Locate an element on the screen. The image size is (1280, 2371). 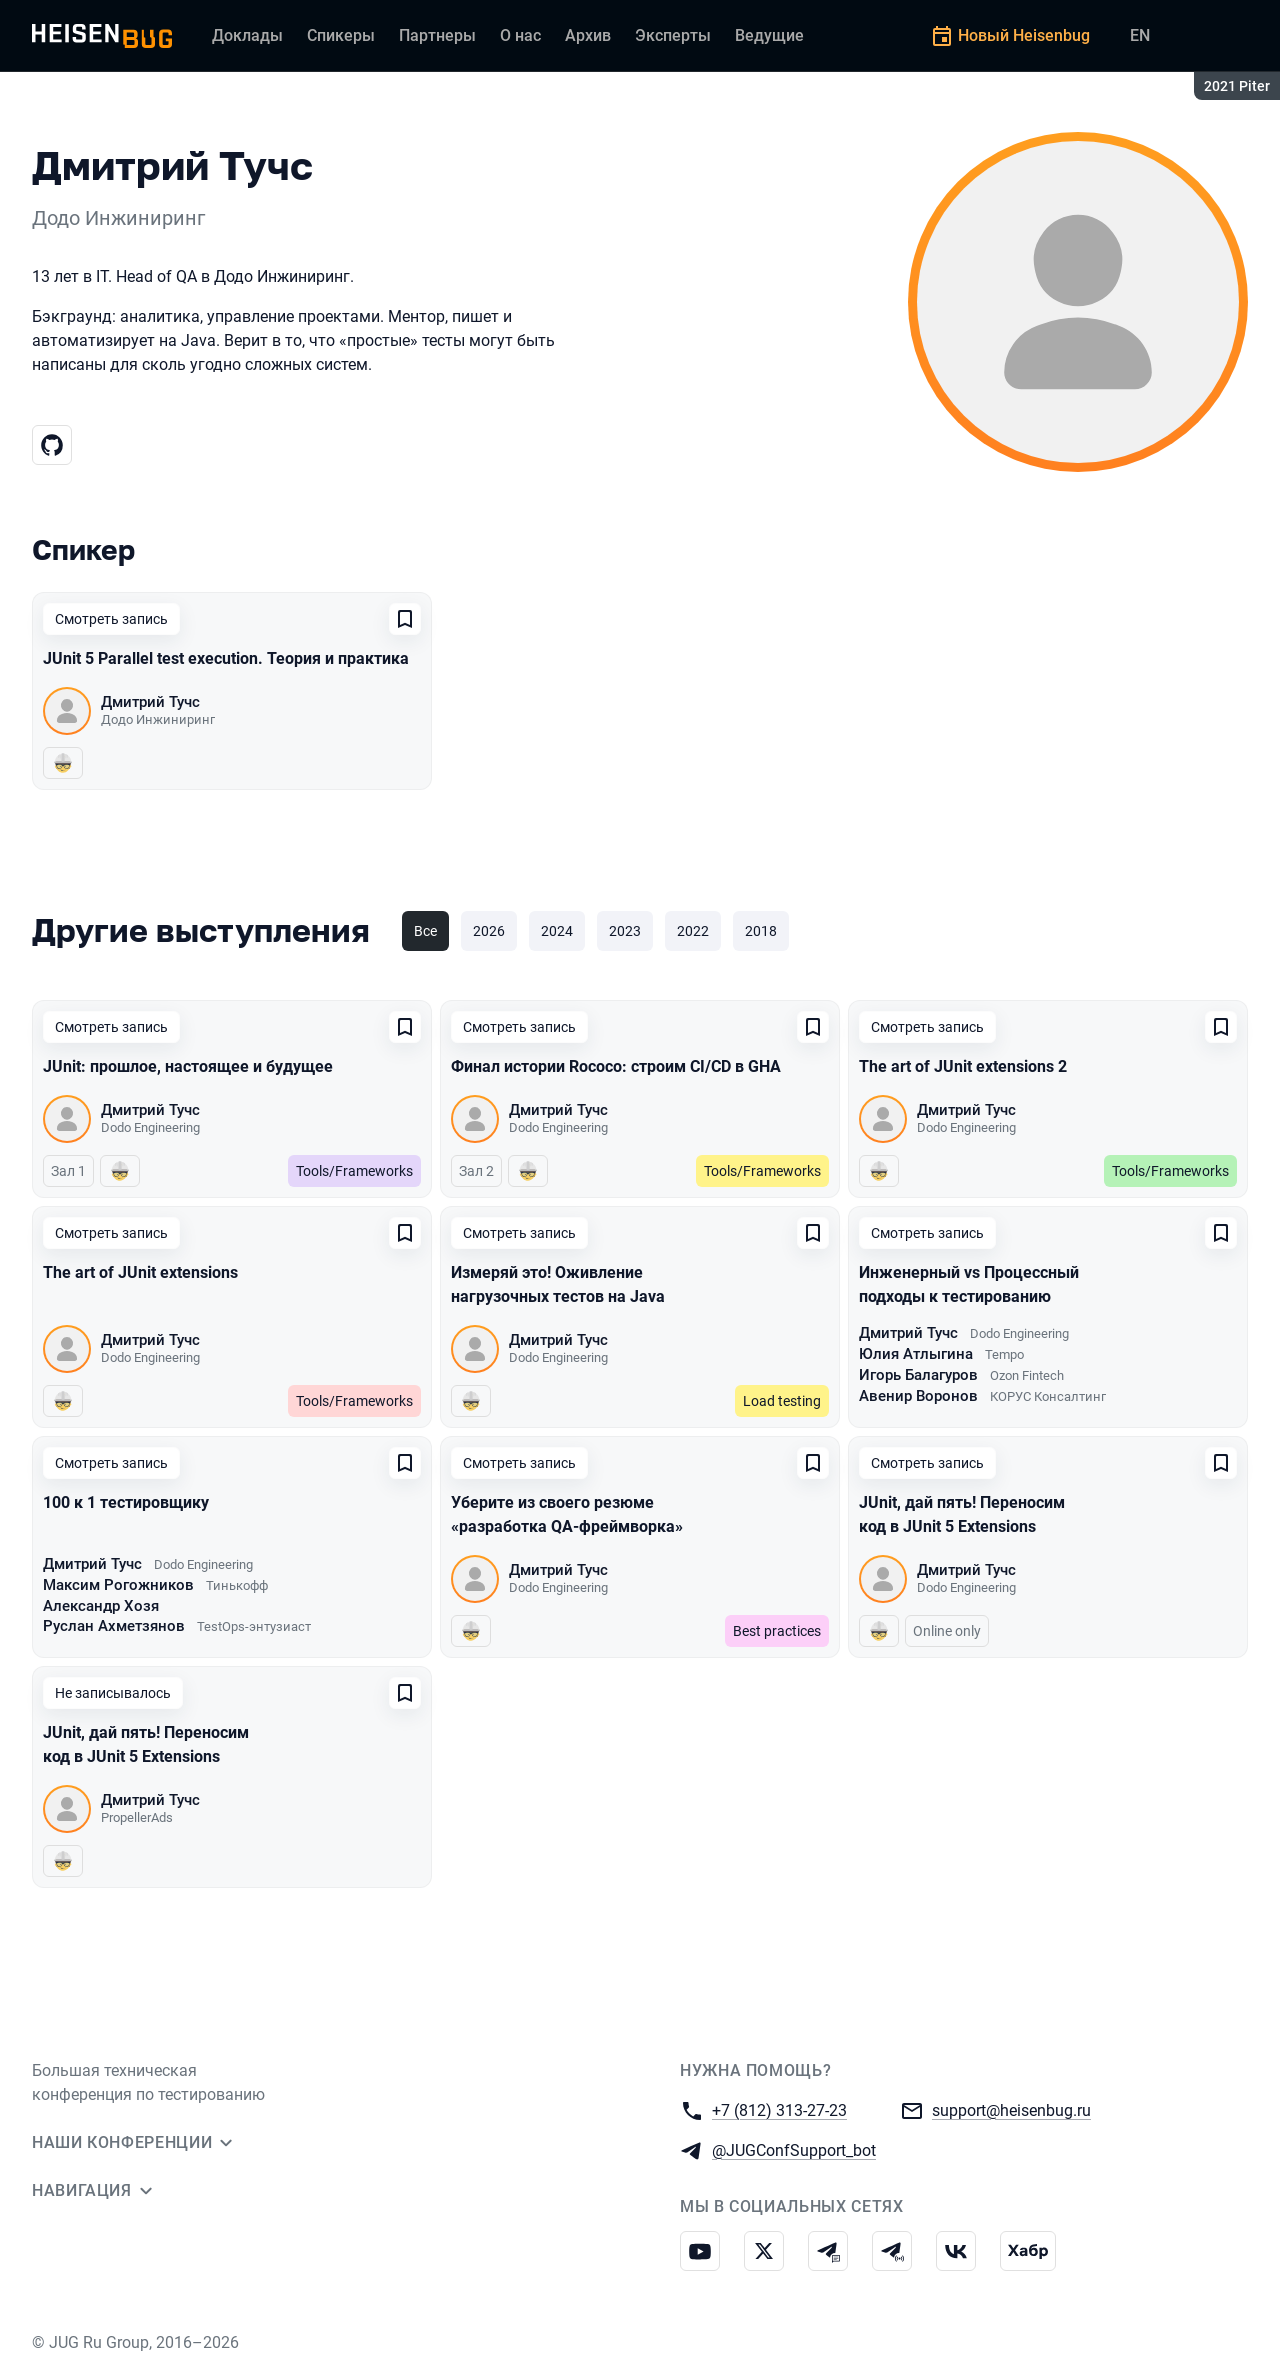
JUnit: прошлое, настоящее и будущее is located at coordinates (188, 1066).